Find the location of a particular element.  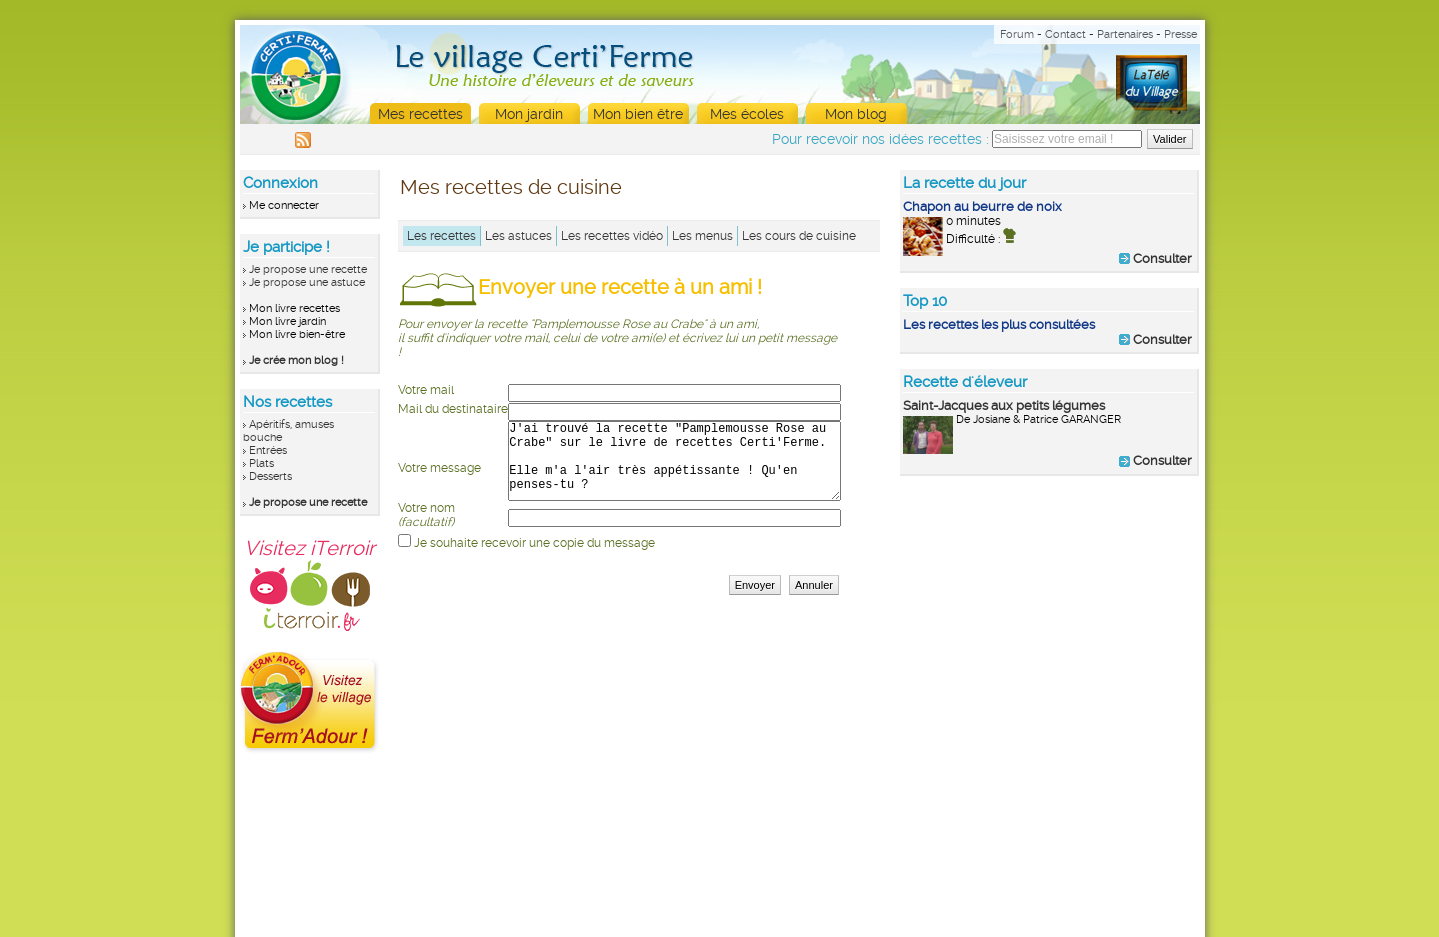

Les recettes vidéo is located at coordinates (612, 236).